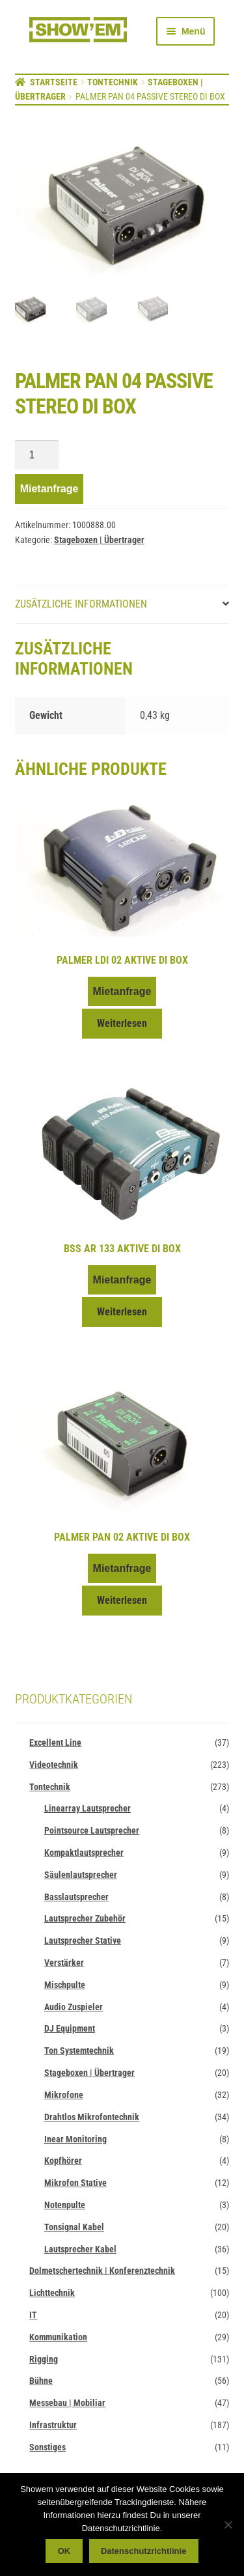 The height and width of the screenshot is (2576, 244). I want to click on Kopfhörer, so click(63, 2159).